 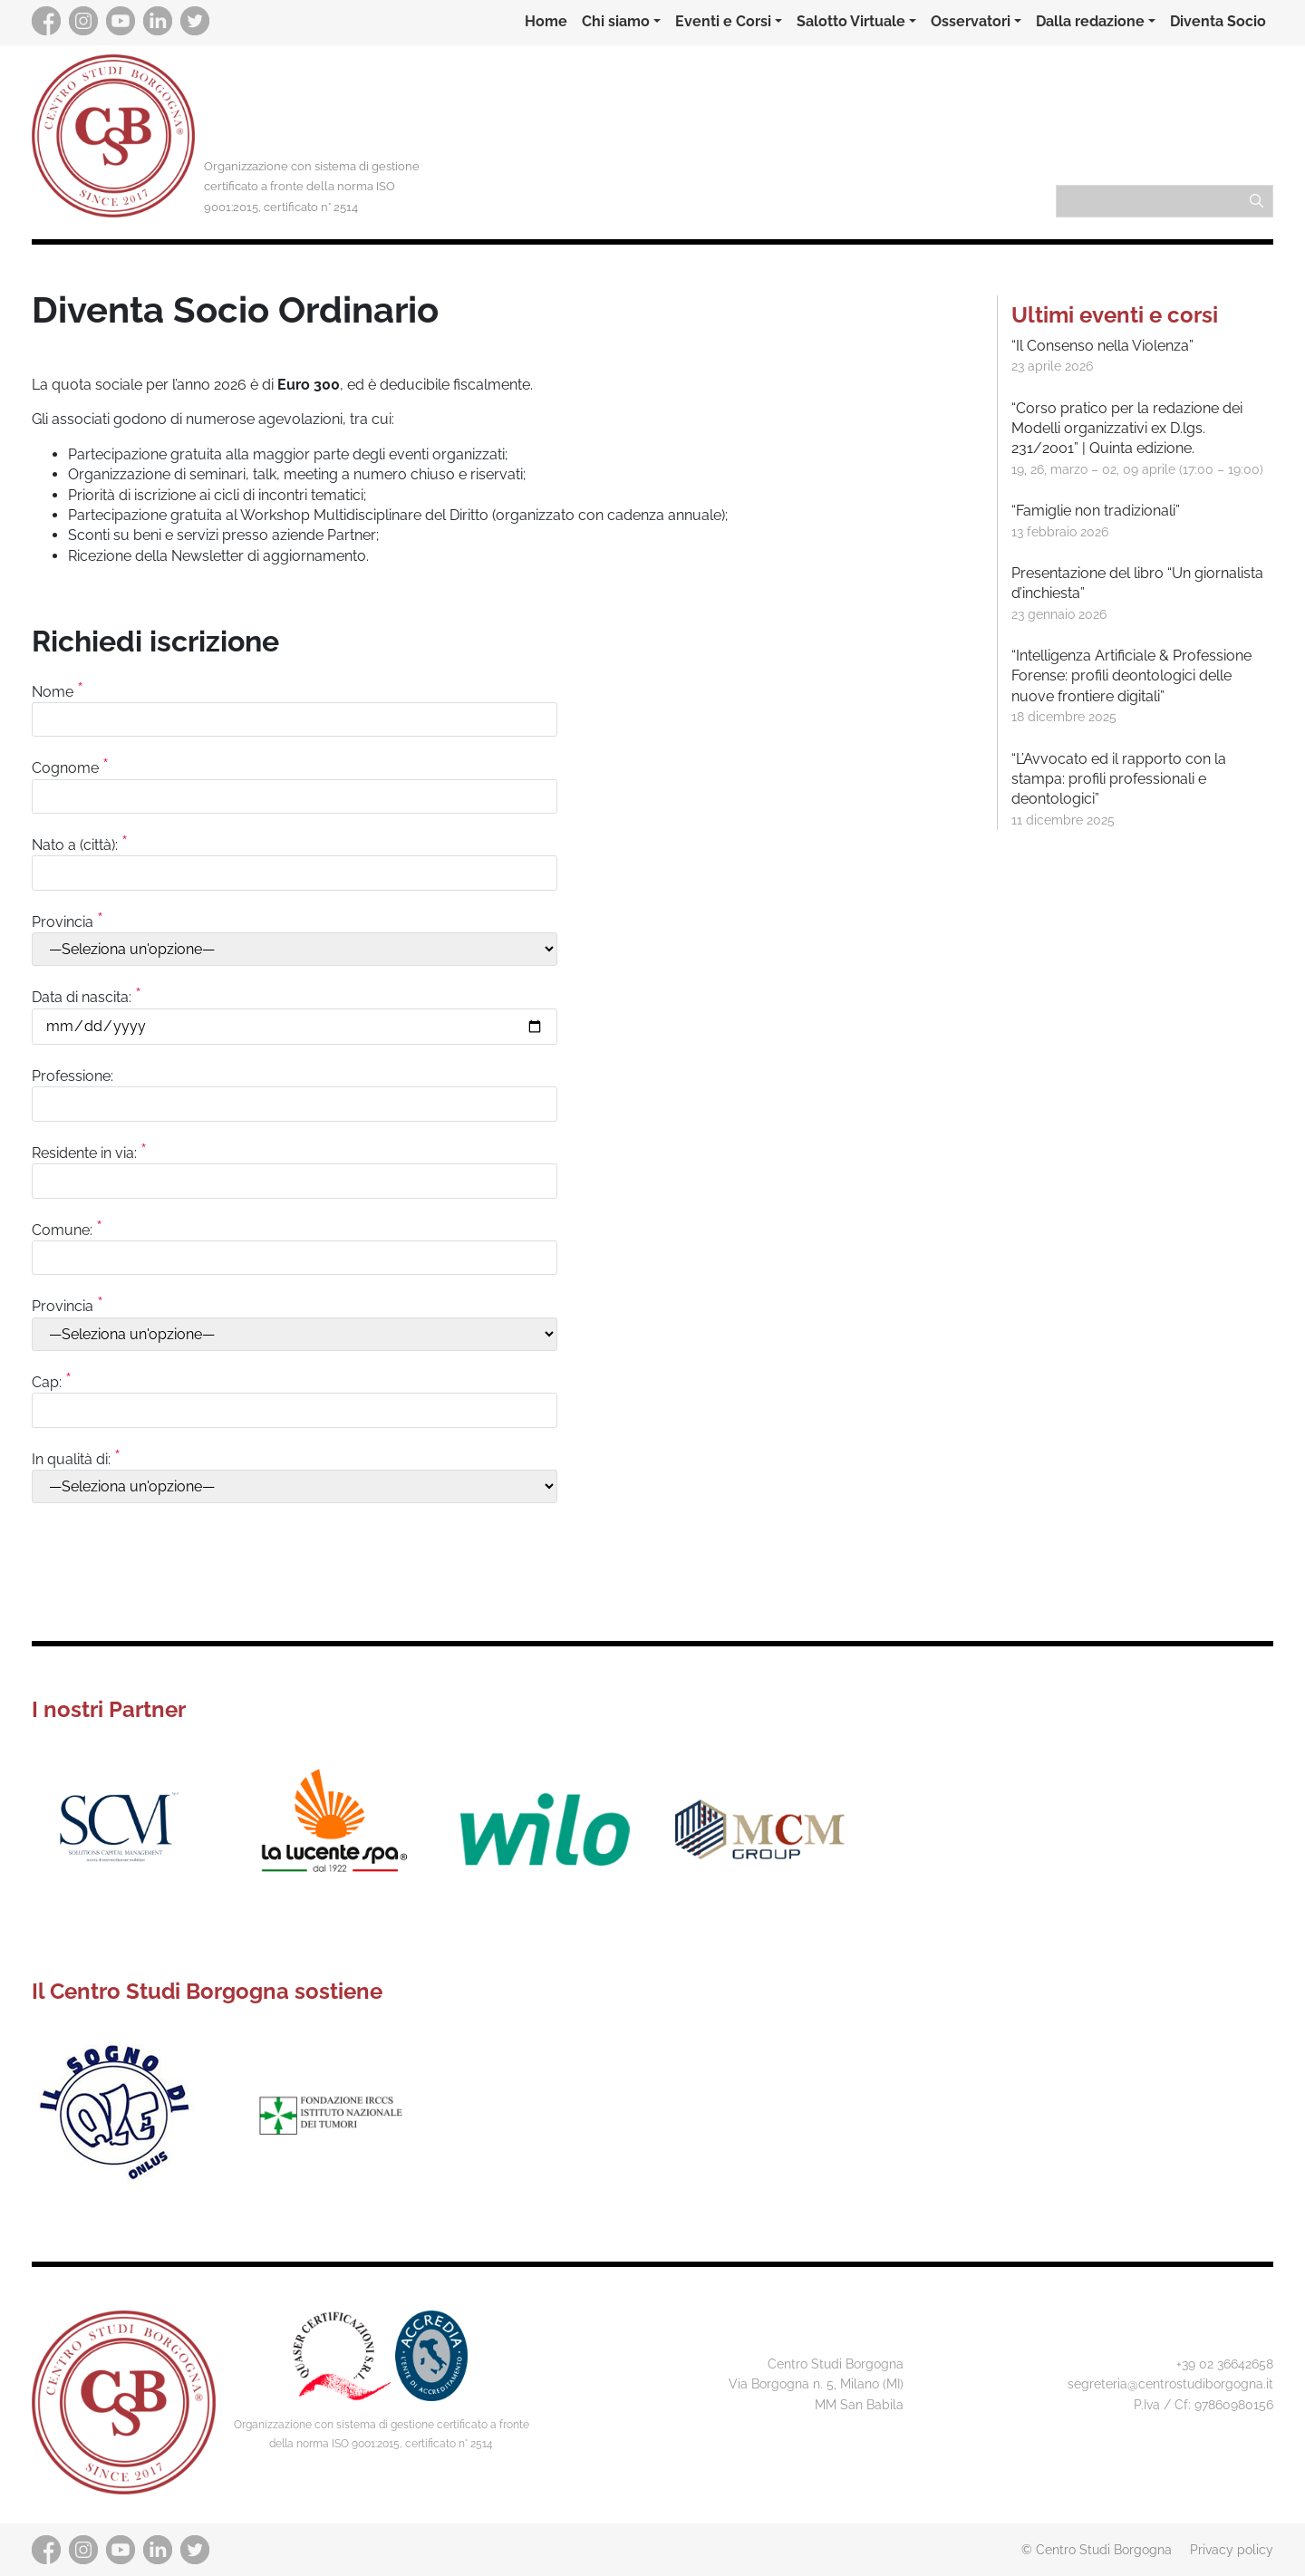 What do you see at coordinates (294, 705) in the screenshot?
I see `Nome` at bounding box center [294, 705].